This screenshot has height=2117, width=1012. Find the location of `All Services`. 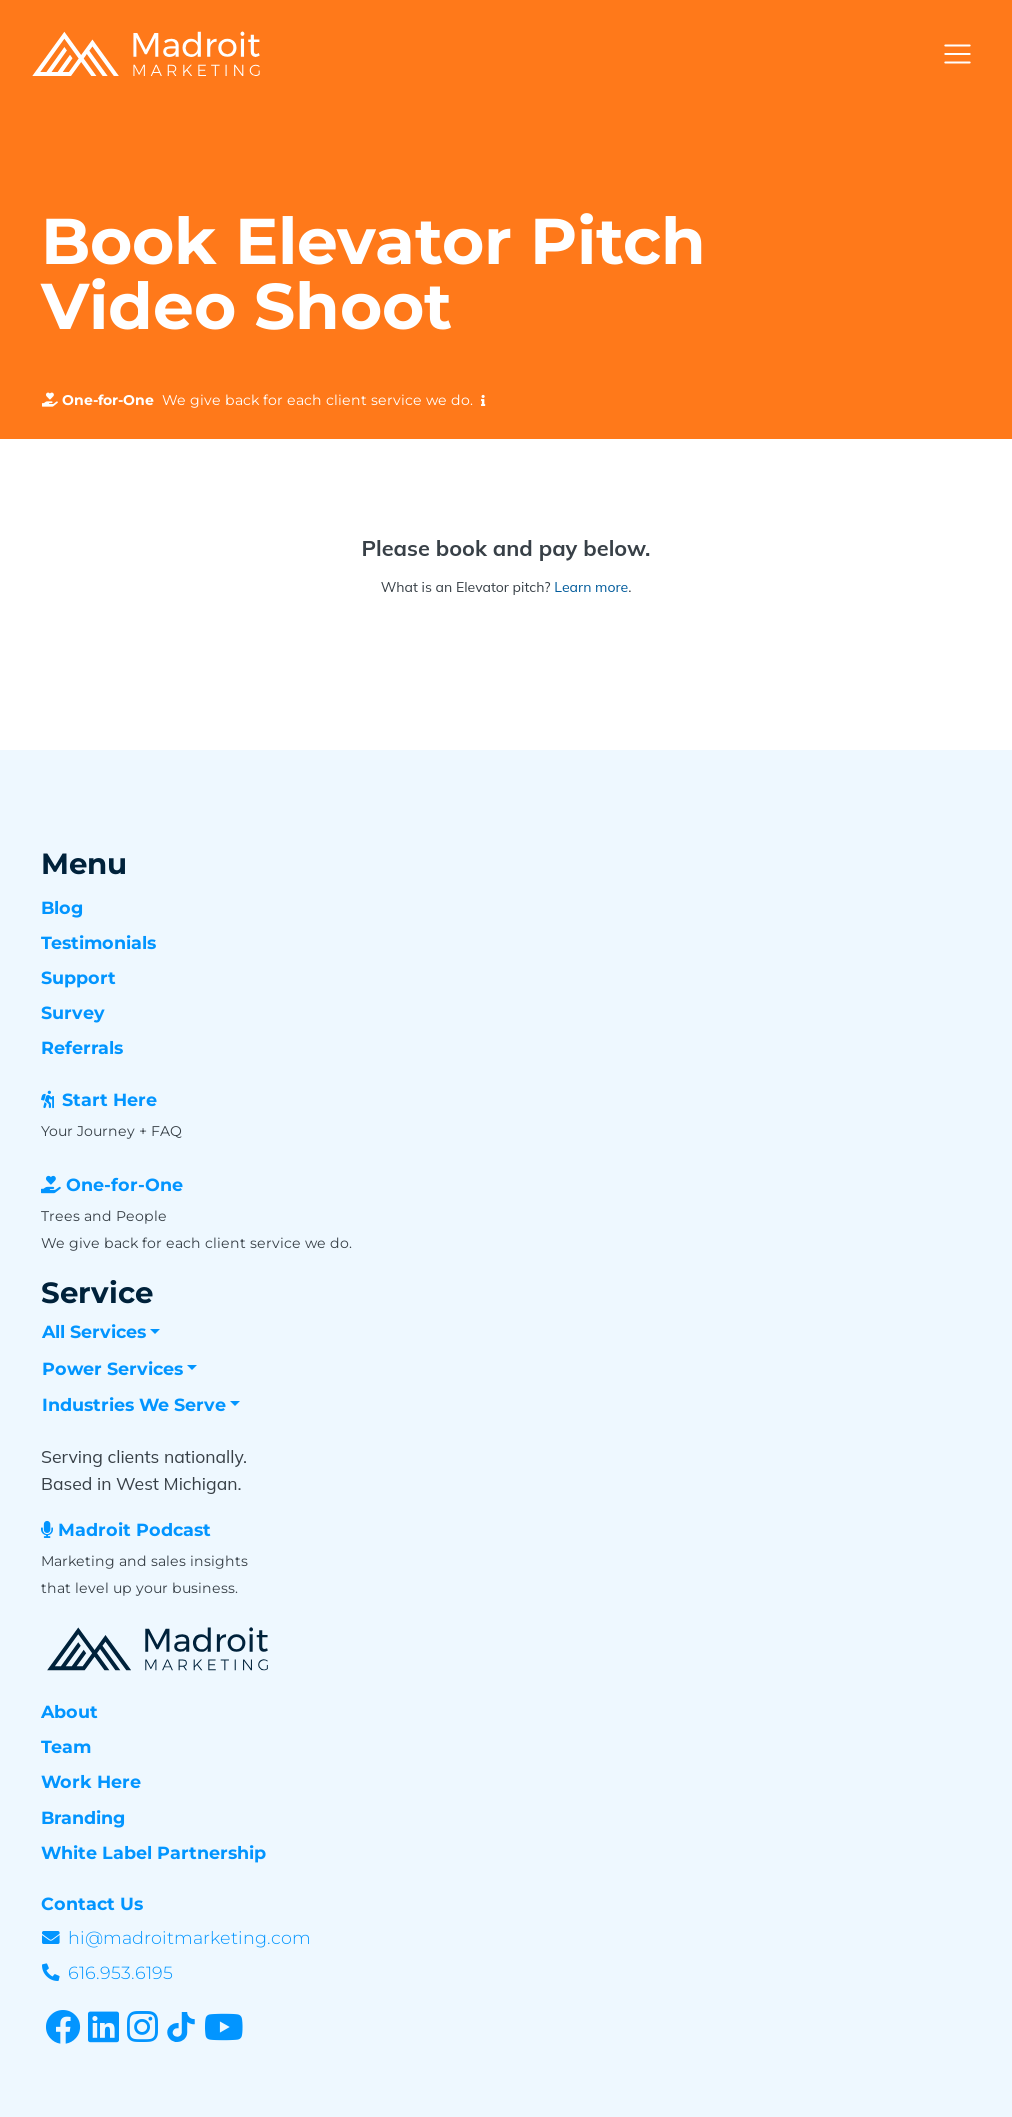

All Services is located at coordinates (94, 1331).